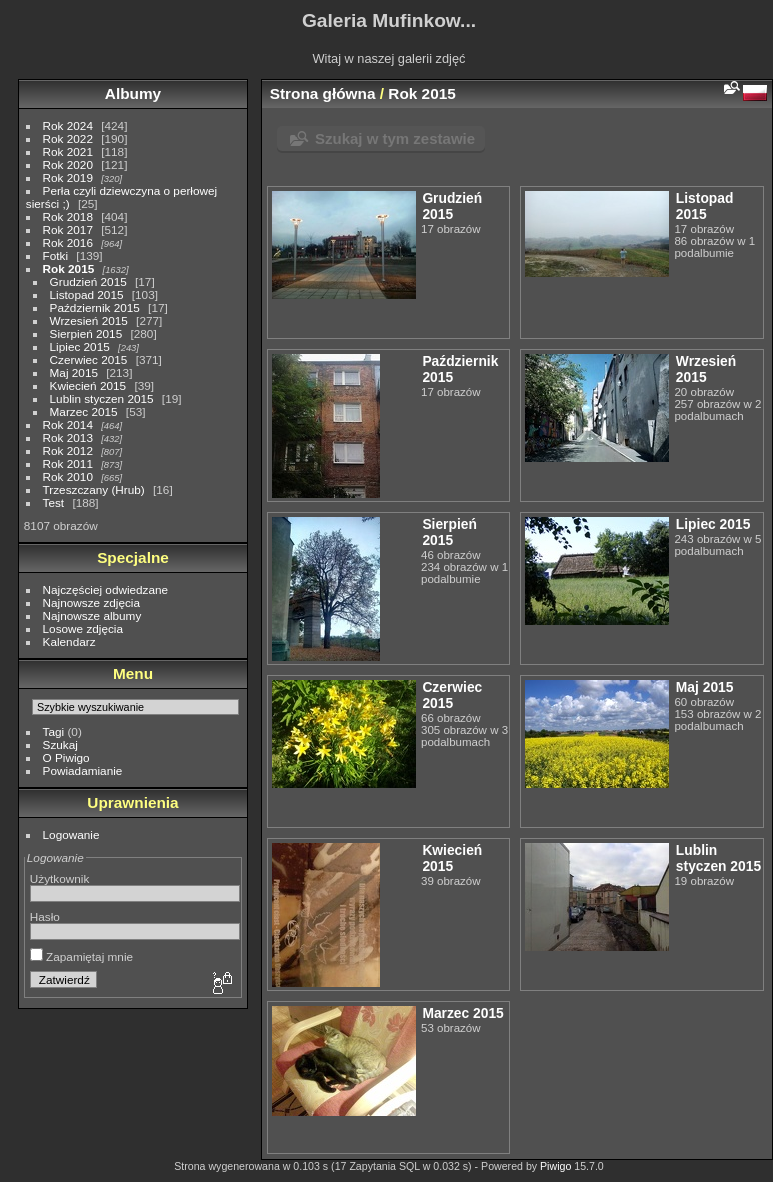 Image resolution: width=773 pixels, height=1182 pixels. What do you see at coordinates (94, 489) in the screenshot?
I see `Trzeszczany (Hrub)` at bounding box center [94, 489].